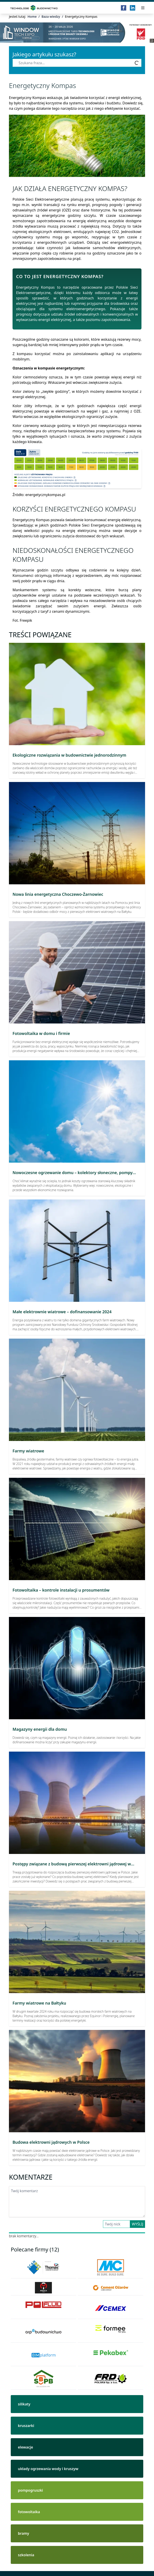  What do you see at coordinates (26, 2425) in the screenshot?
I see `kruszarki` at bounding box center [26, 2425].